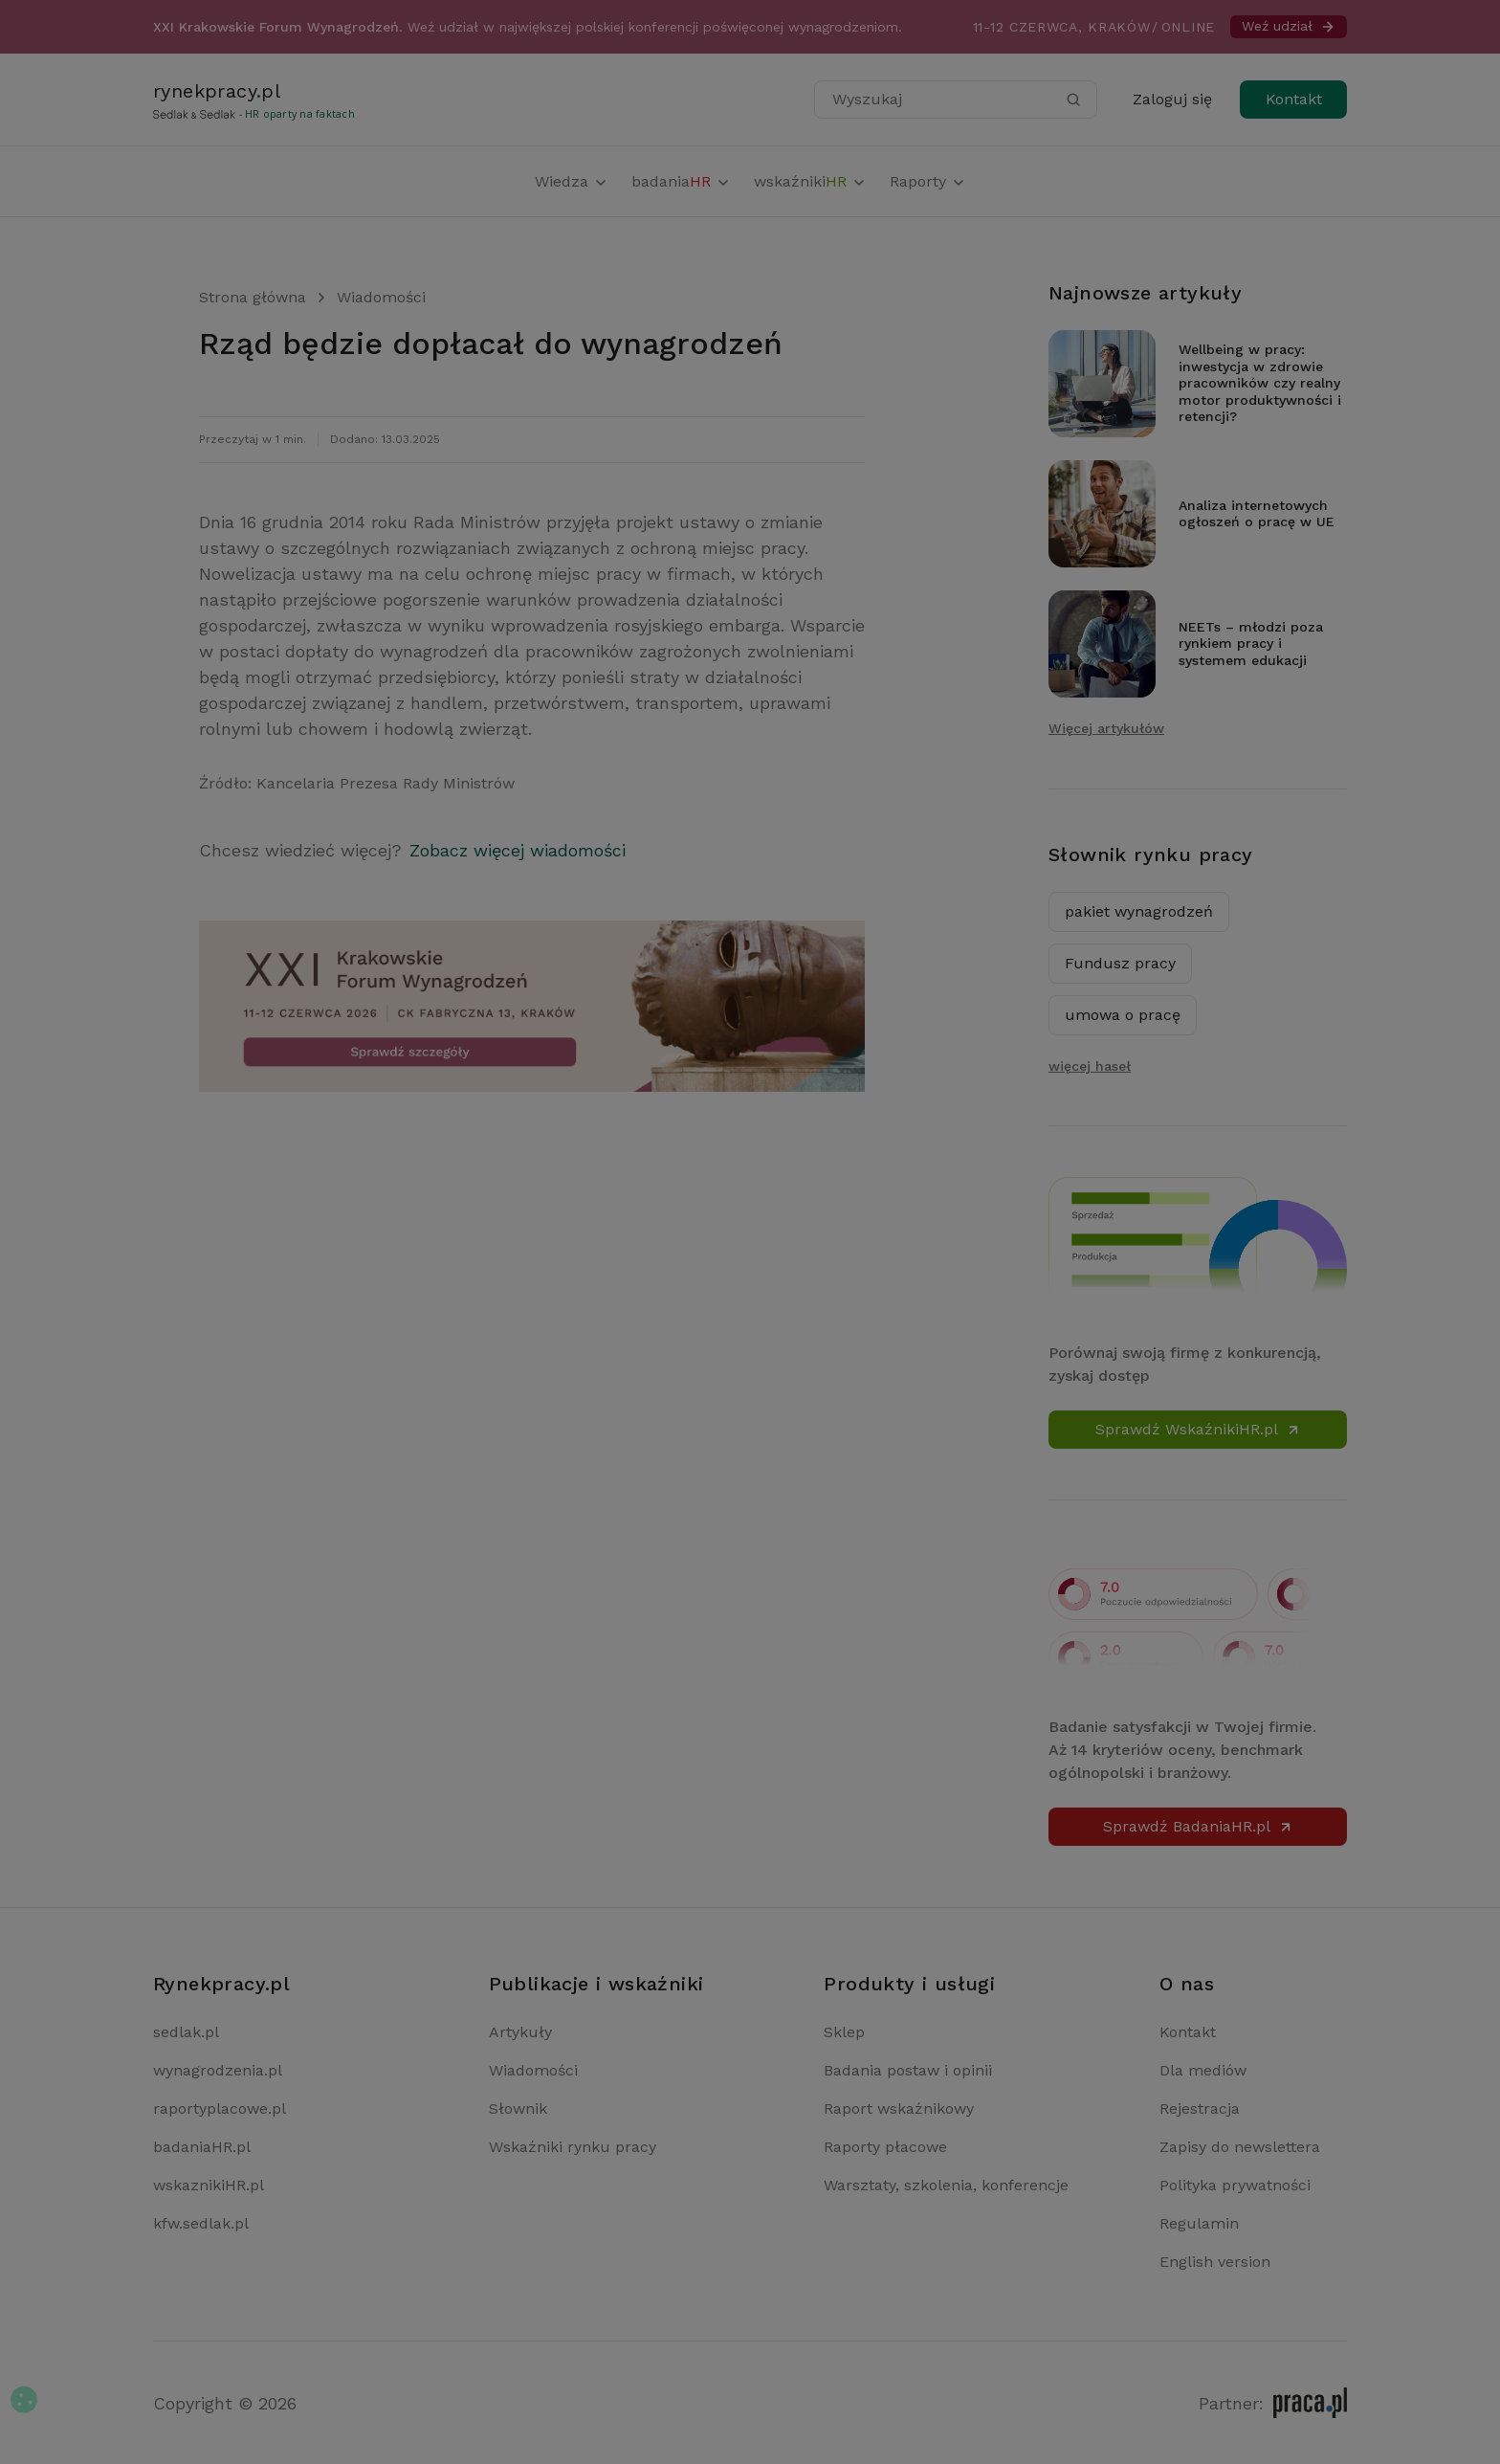 The image size is (1500, 2464). What do you see at coordinates (219, 2108) in the screenshot?
I see `raportyplacowe.pl` at bounding box center [219, 2108].